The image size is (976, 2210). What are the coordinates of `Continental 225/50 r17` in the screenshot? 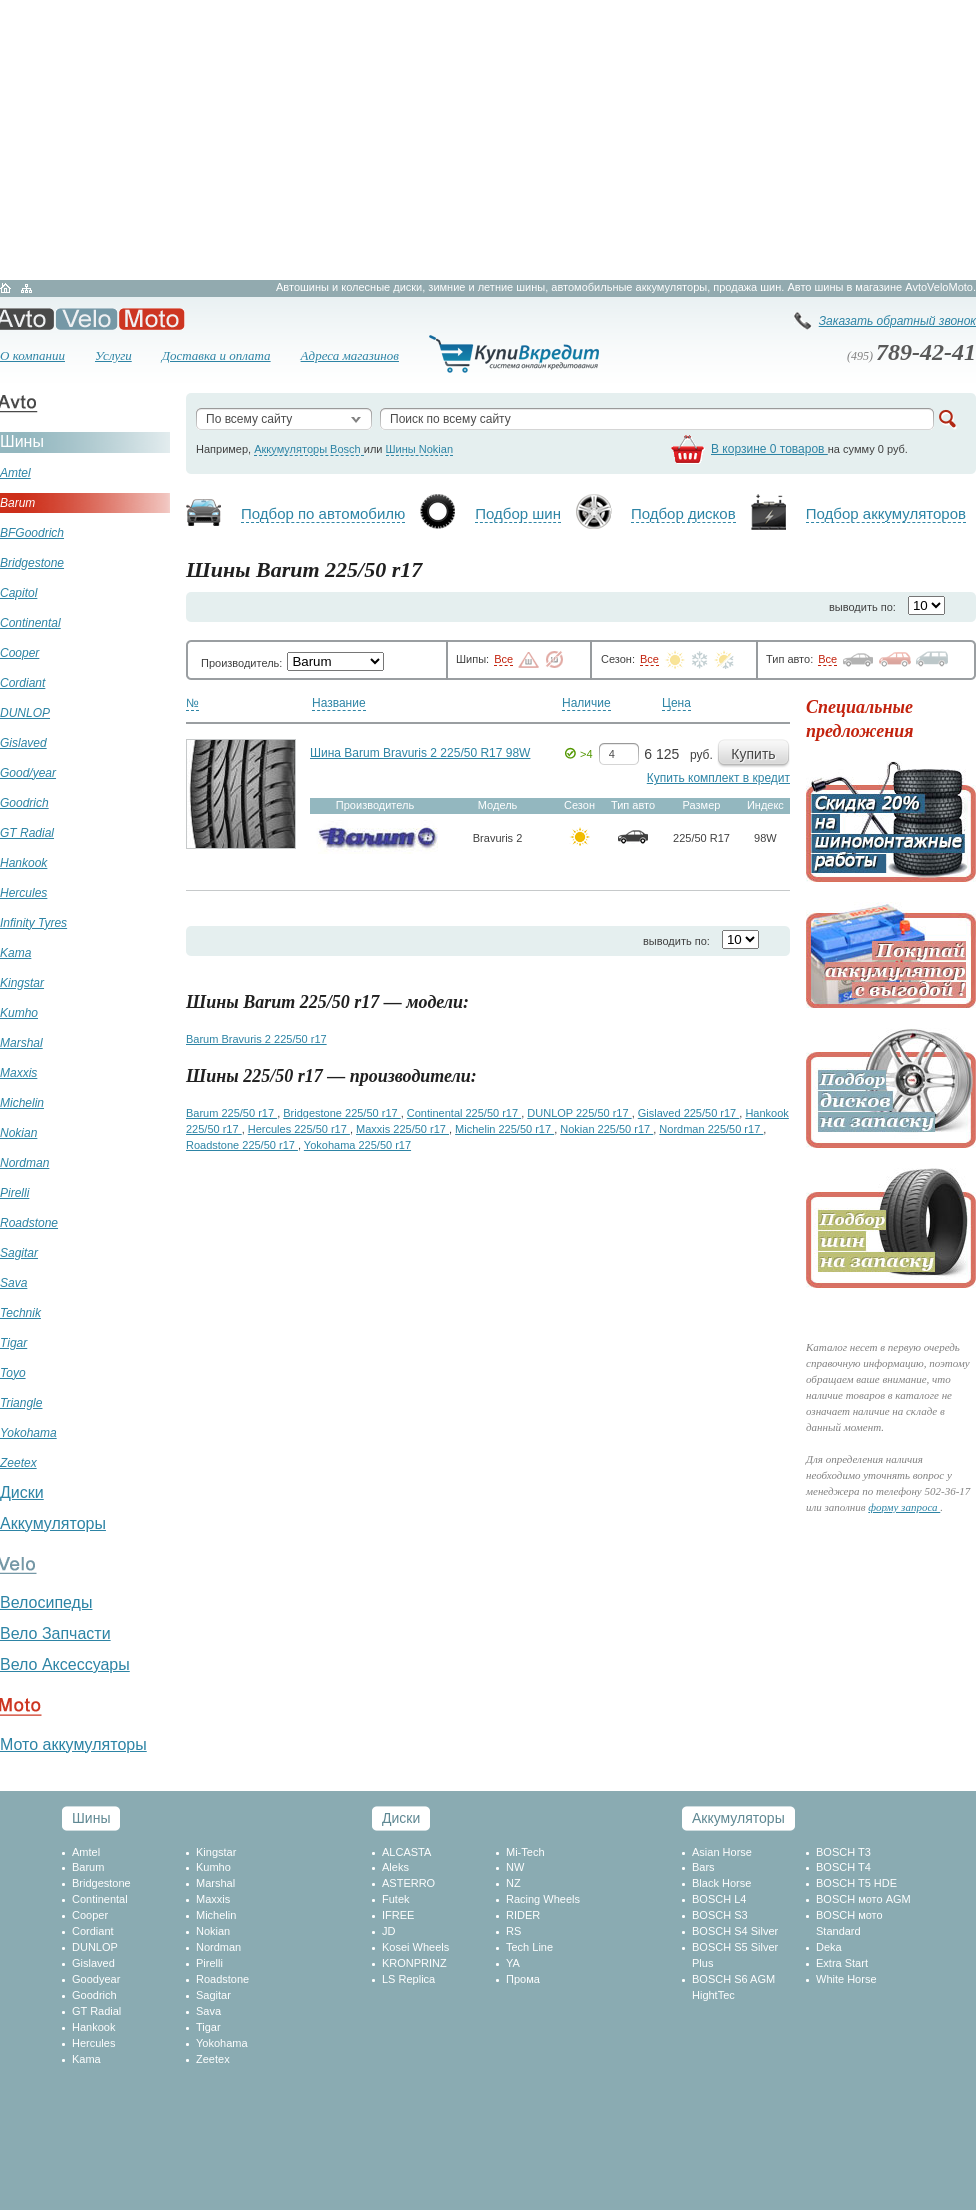 It's located at (464, 1113).